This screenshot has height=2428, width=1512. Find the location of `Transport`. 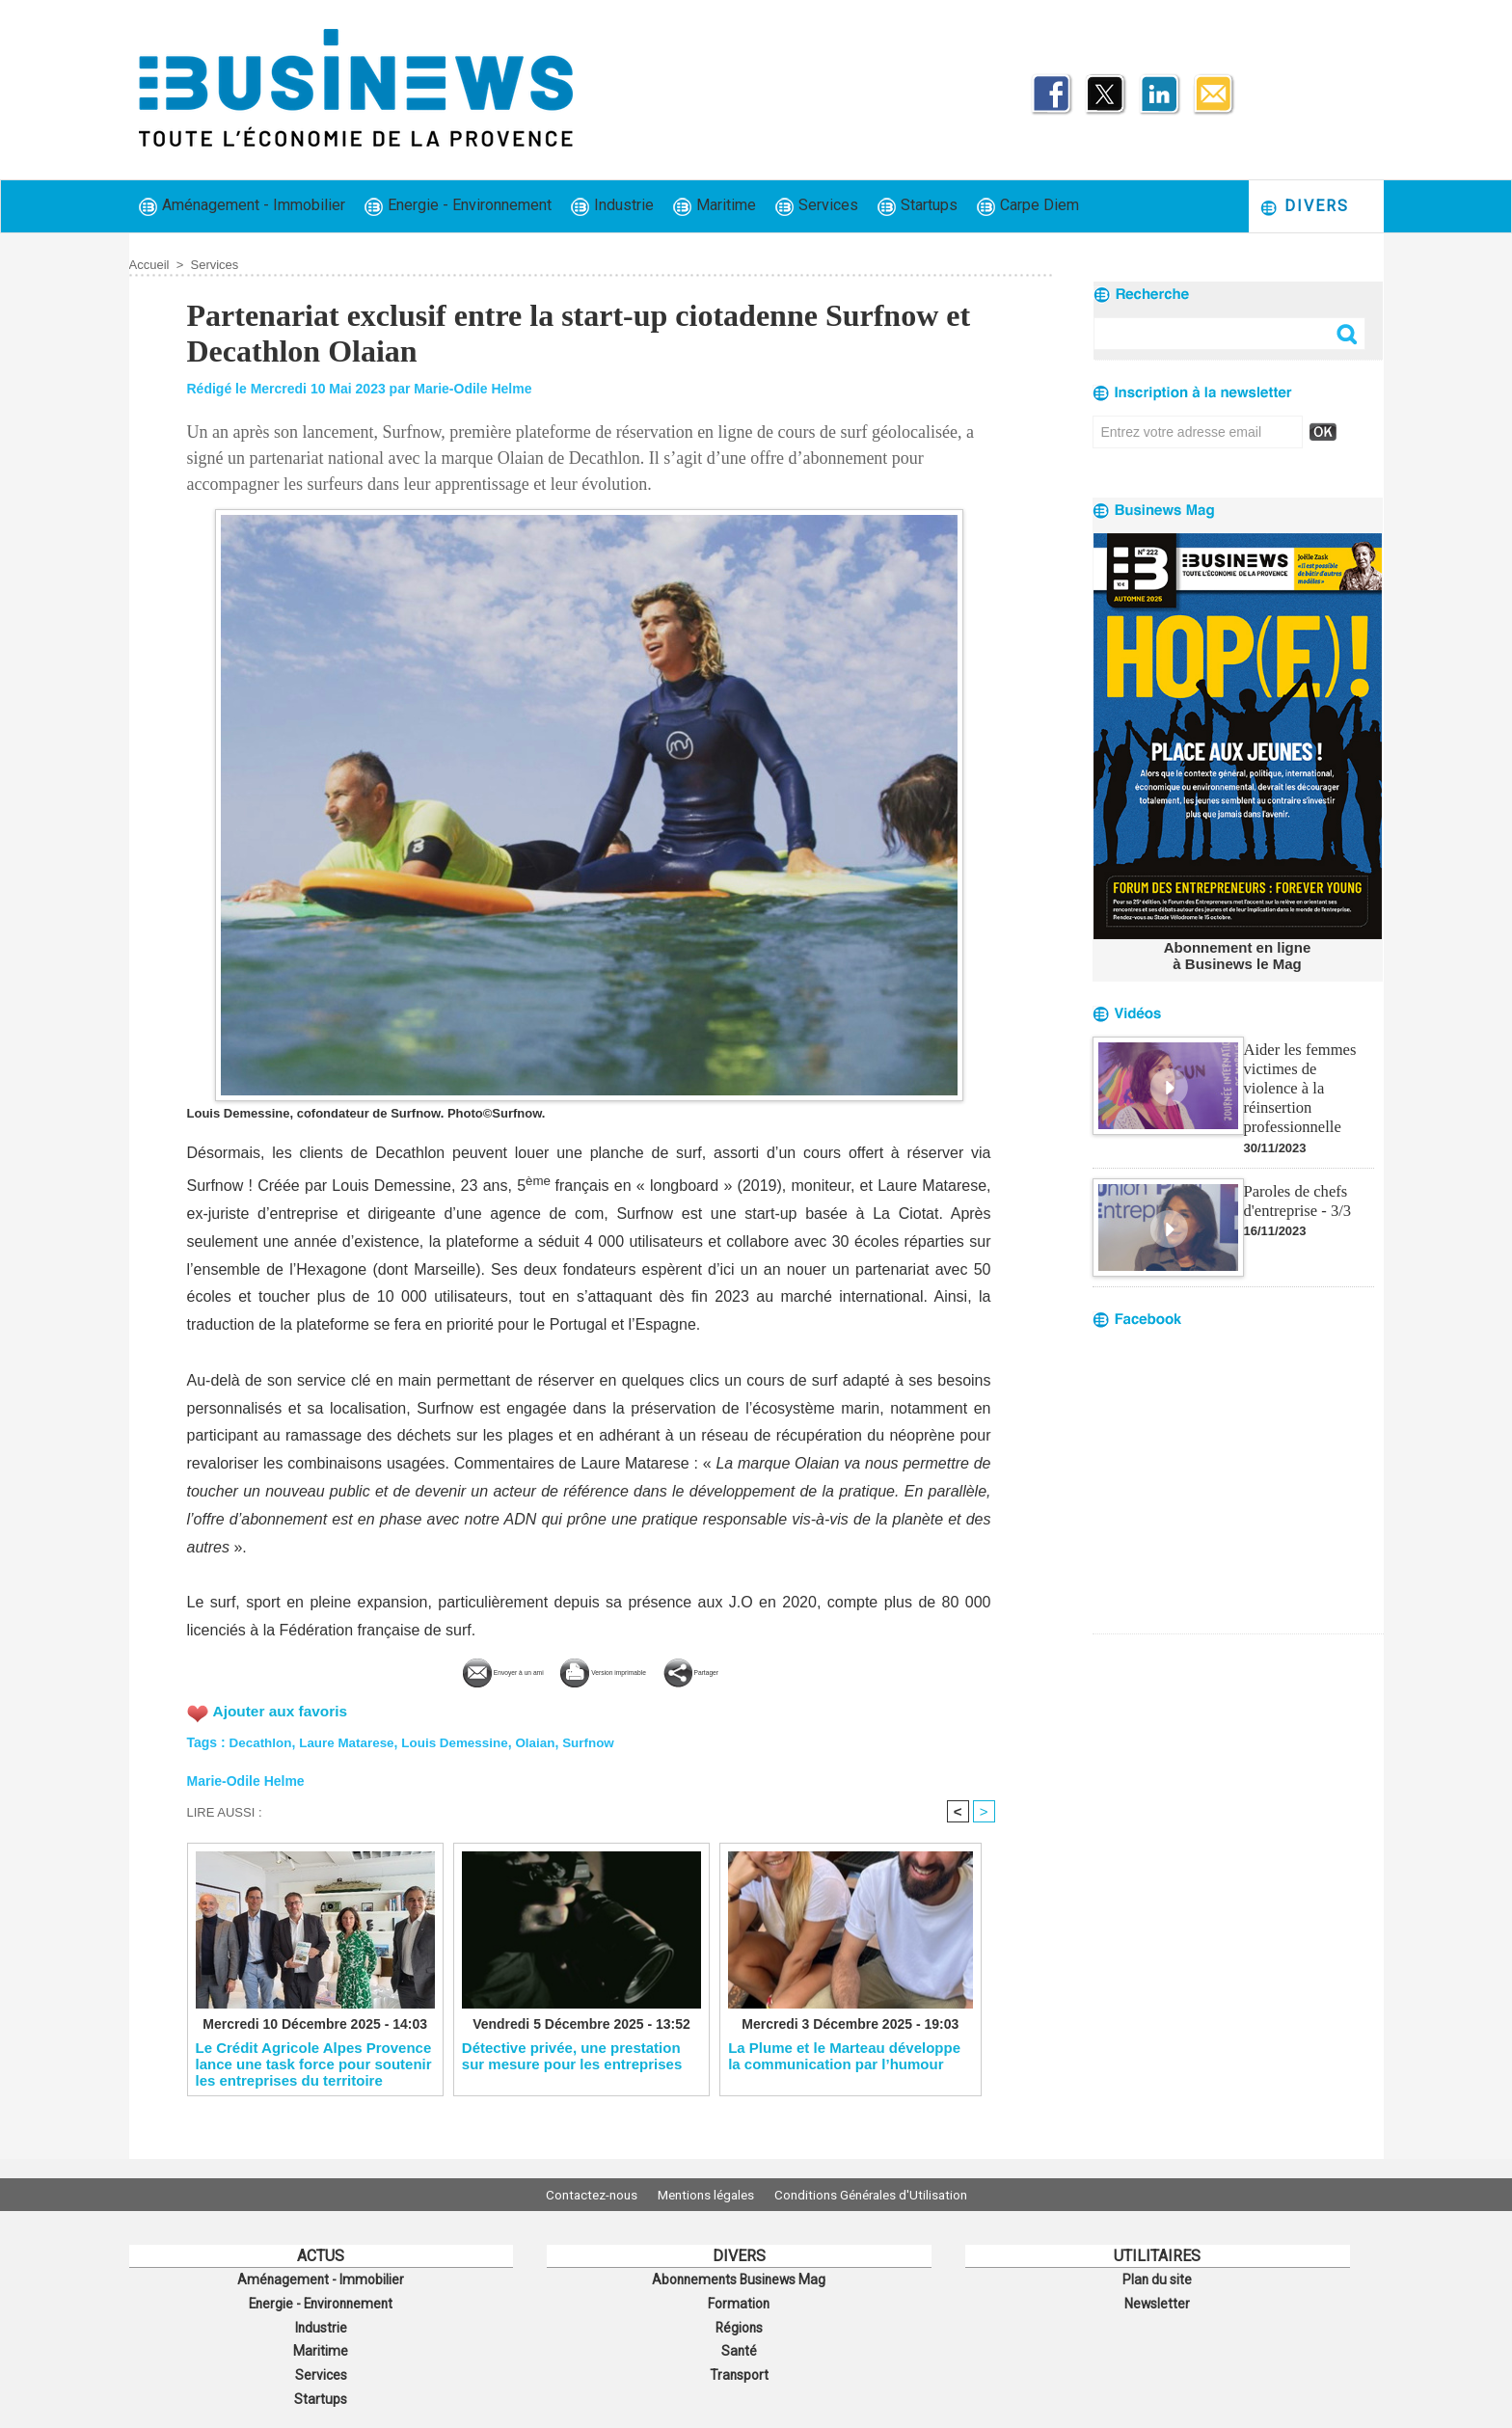

Transport is located at coordinates (739, 2363).